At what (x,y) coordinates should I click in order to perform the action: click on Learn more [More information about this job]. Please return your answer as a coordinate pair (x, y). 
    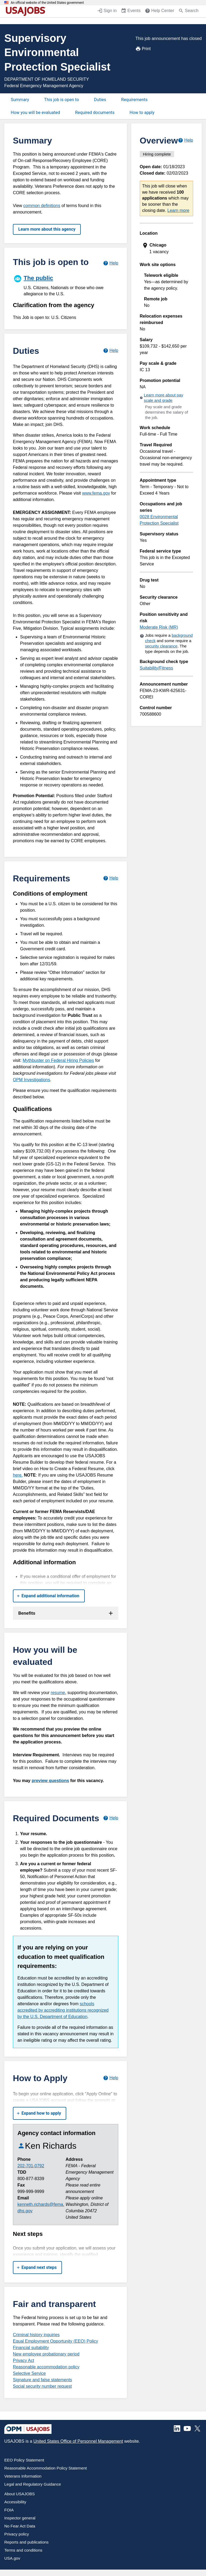
    Looking at the image, I should click on (178, 210).